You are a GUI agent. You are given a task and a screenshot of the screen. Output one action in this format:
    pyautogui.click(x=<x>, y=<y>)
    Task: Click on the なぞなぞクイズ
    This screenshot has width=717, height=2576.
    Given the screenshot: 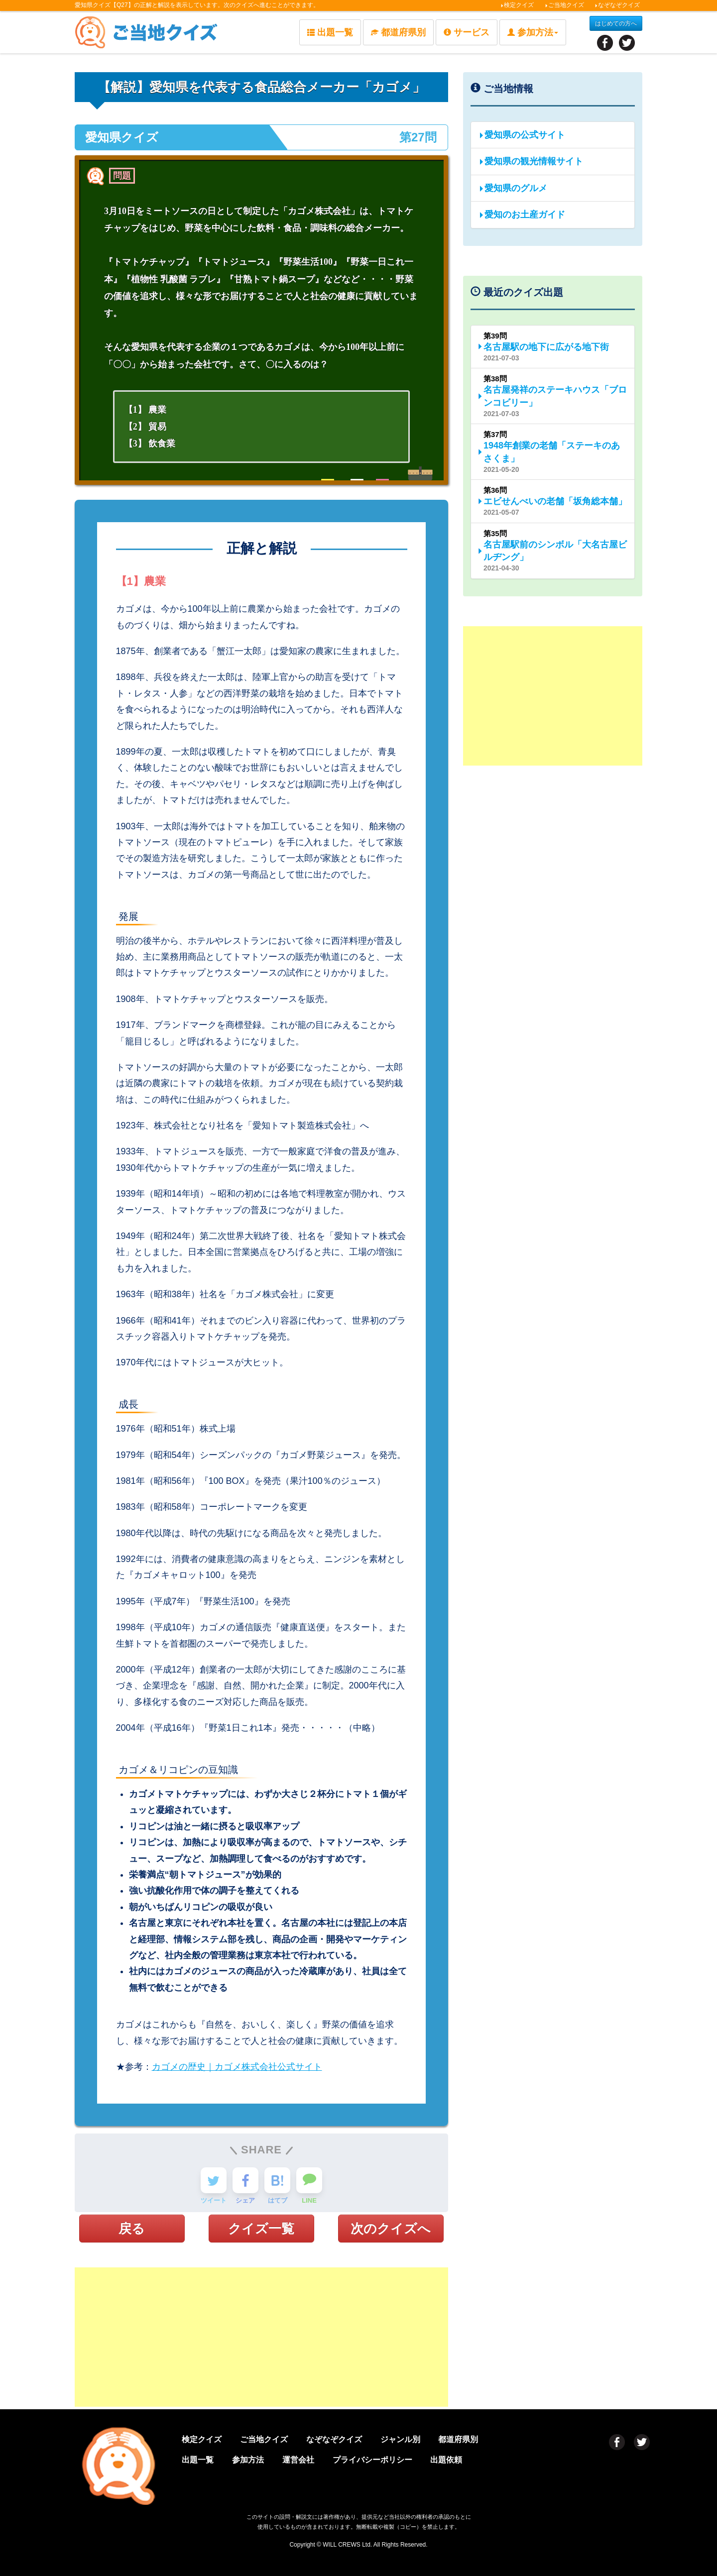 What is the action you would take?
    pyautogui.click(x=617, y=4)
    